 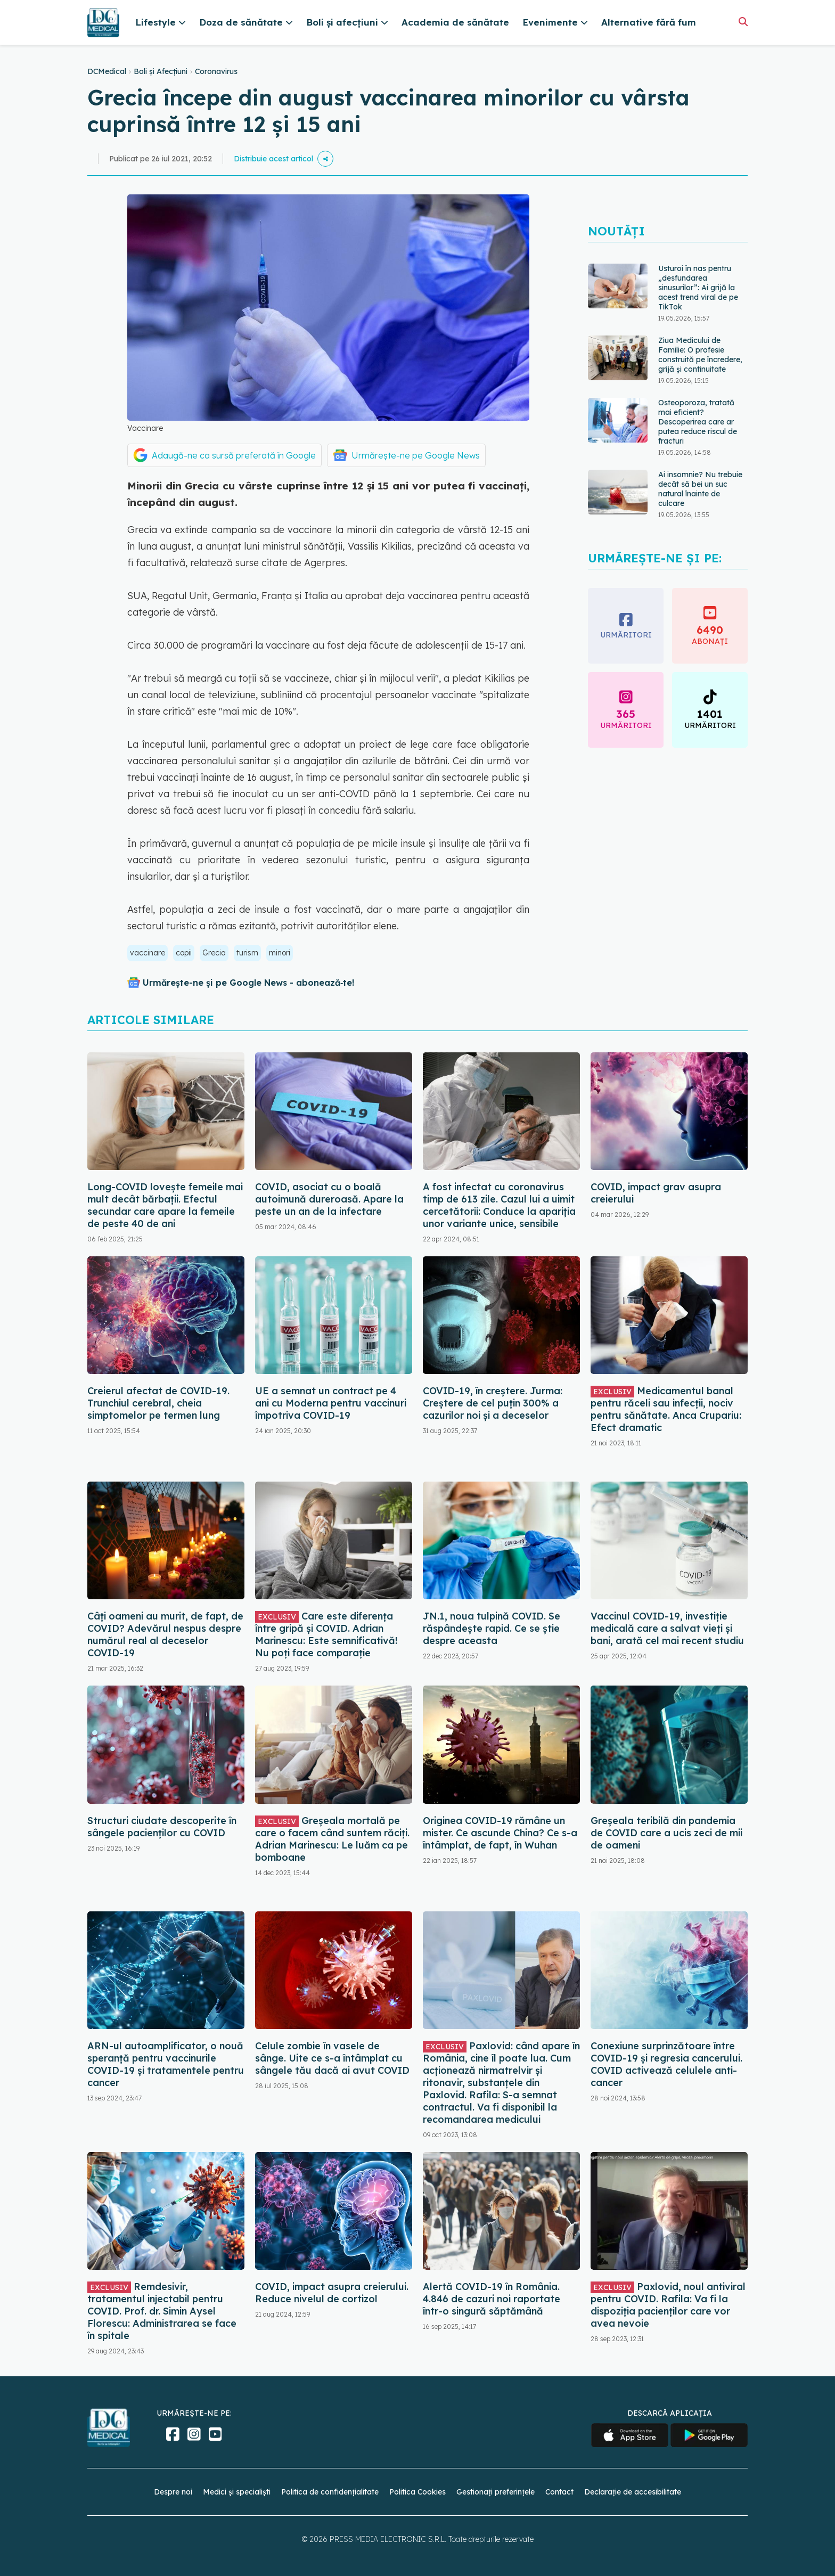 What do you see at coordinates (415, 455) in the screenshot?
I see `Urmărește-ne pe Google News` at bounding box center [415, 455].